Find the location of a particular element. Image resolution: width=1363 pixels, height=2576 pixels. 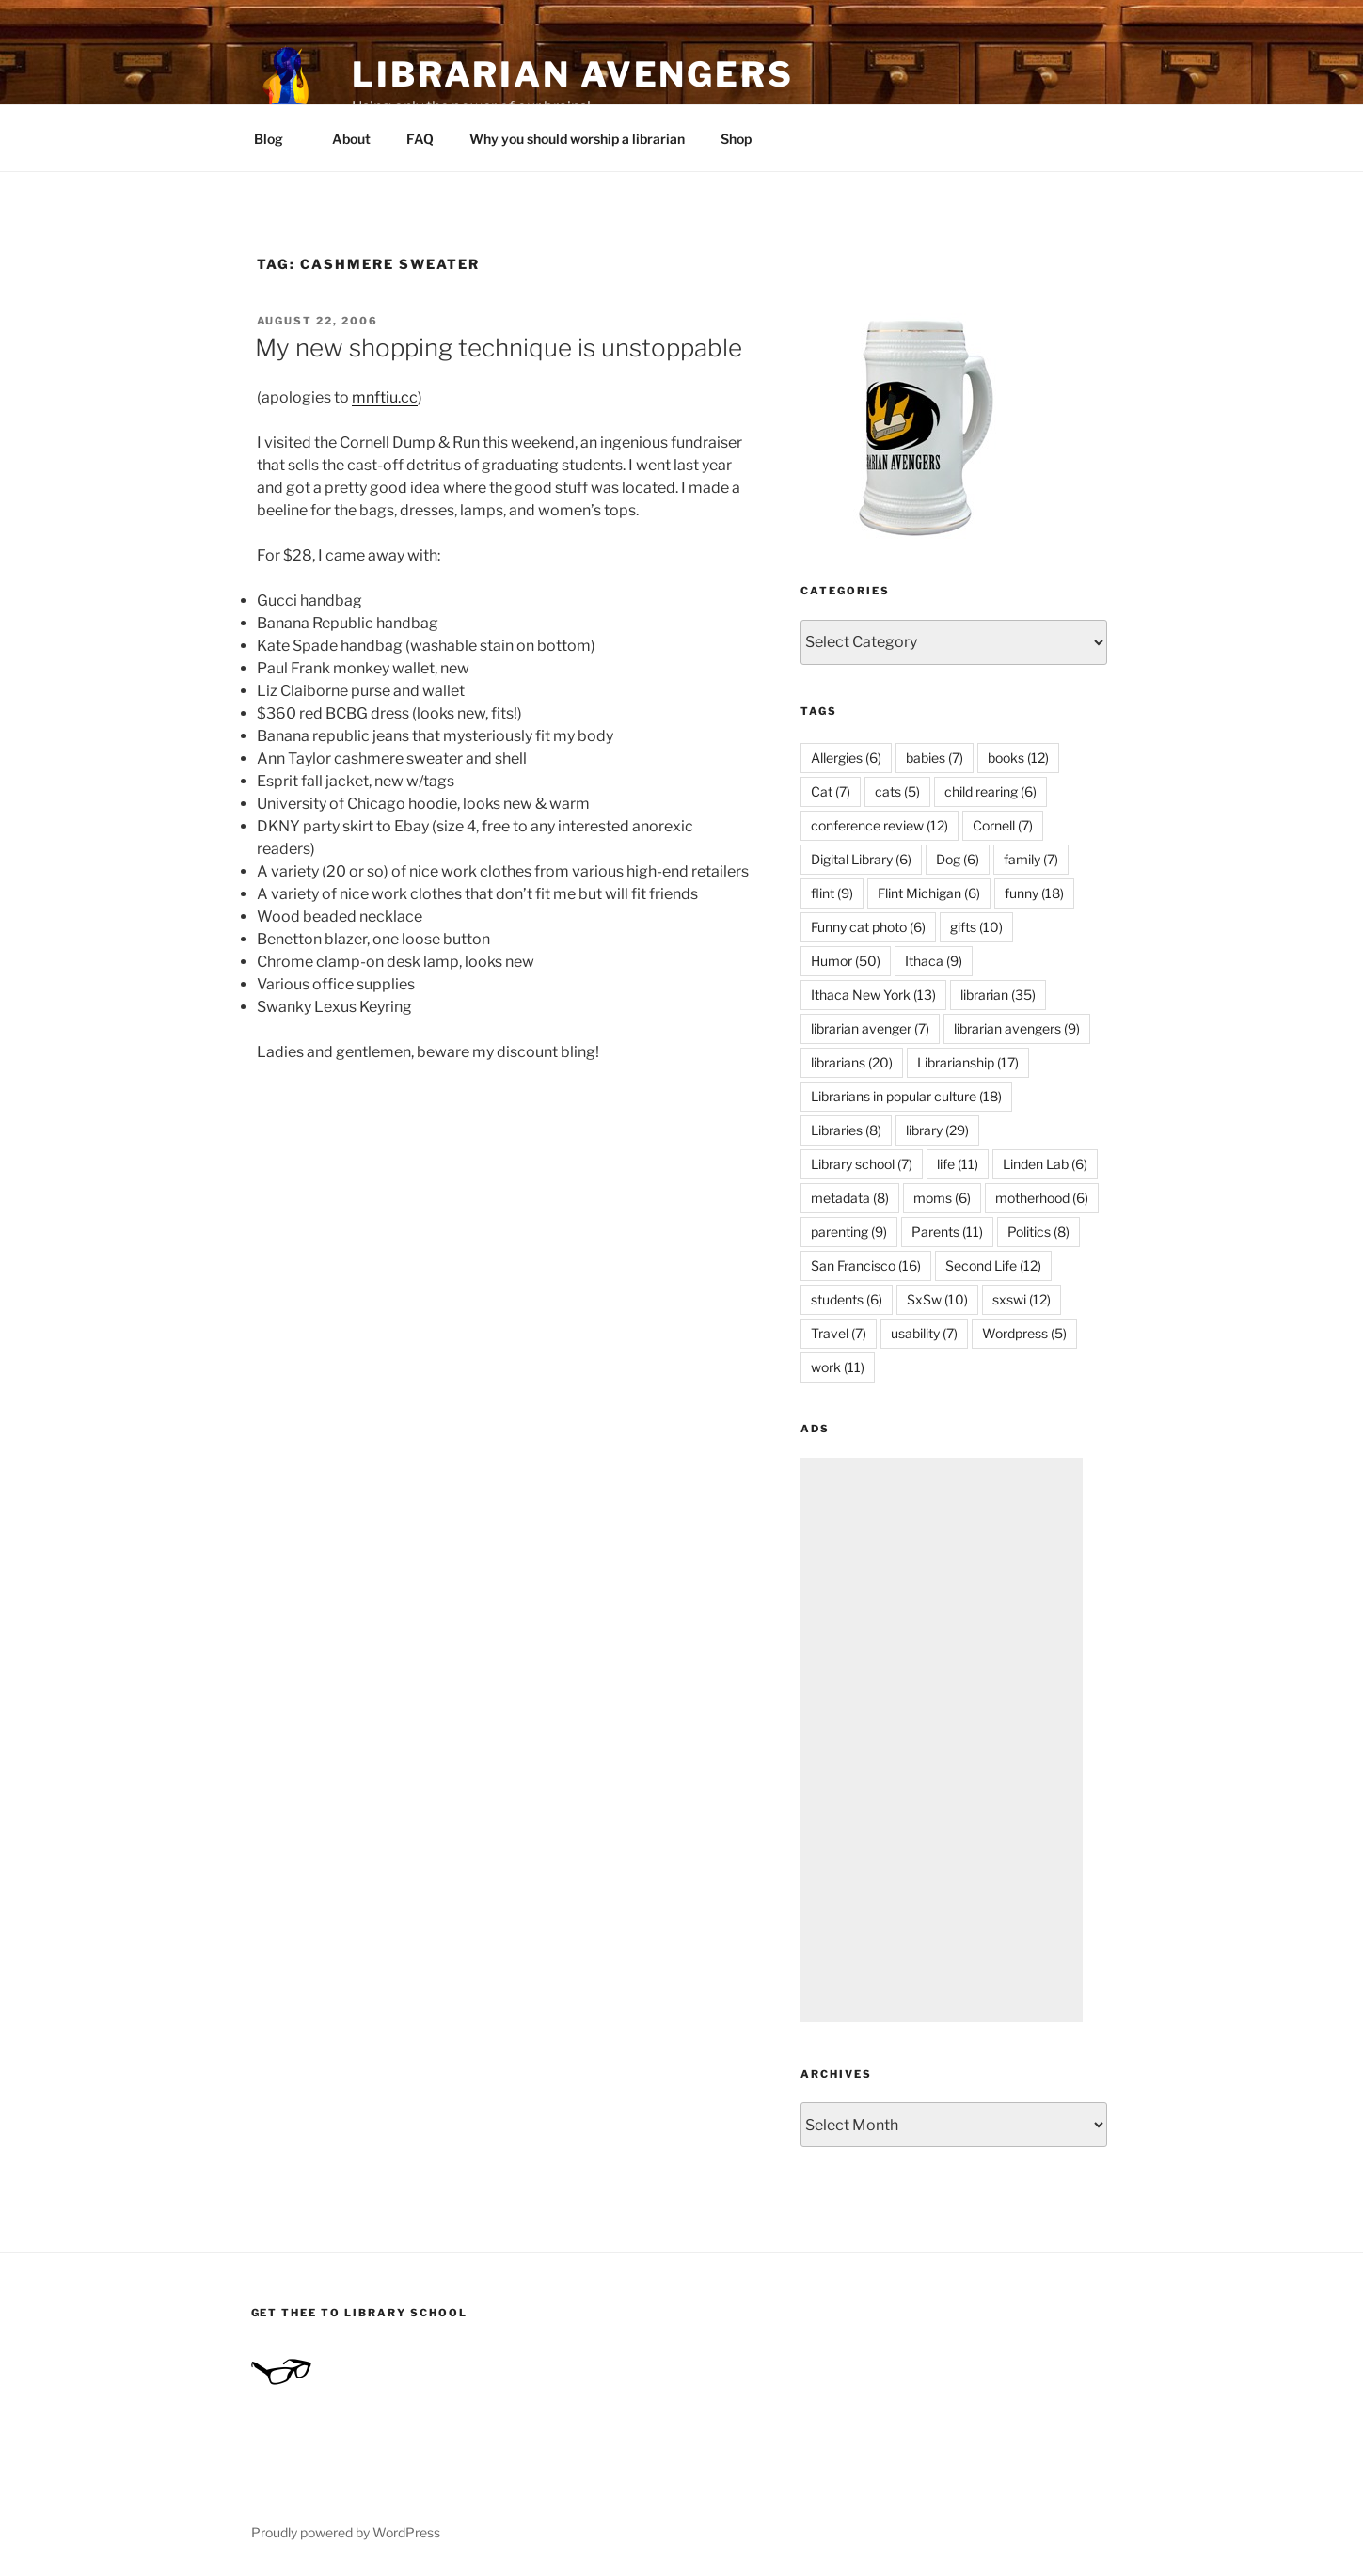

library [library (29 items)] is located at coordinates (937, 1130).